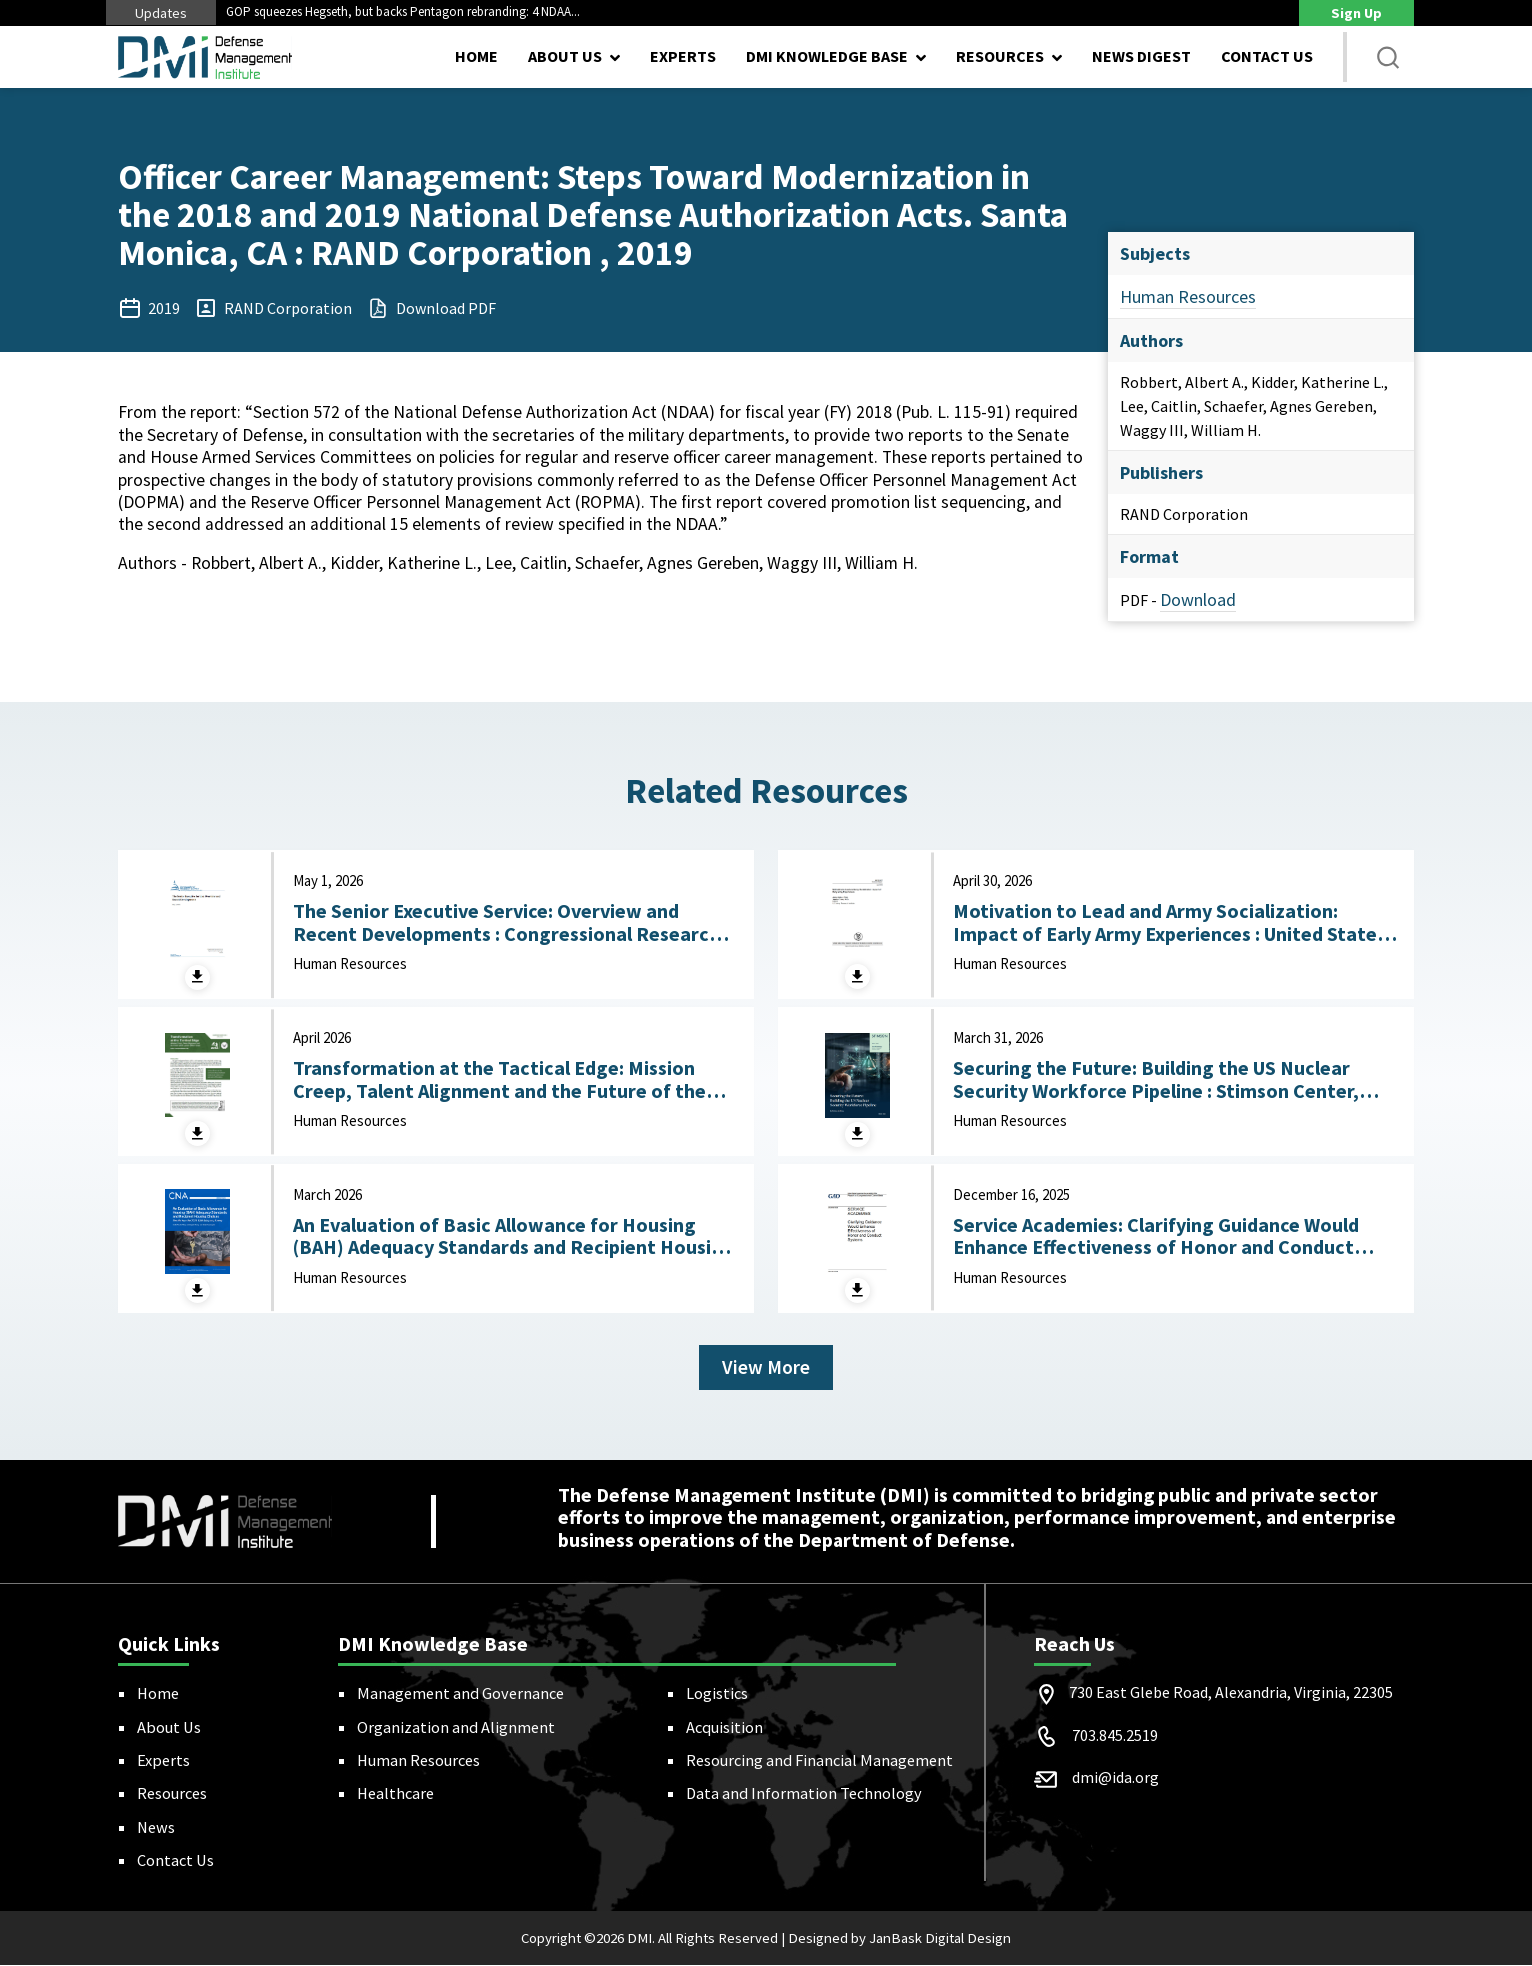  What do you see at coordinates (1141, 56) in the screenshot?
I see `News Digest` at bounding box center [1141, 56].